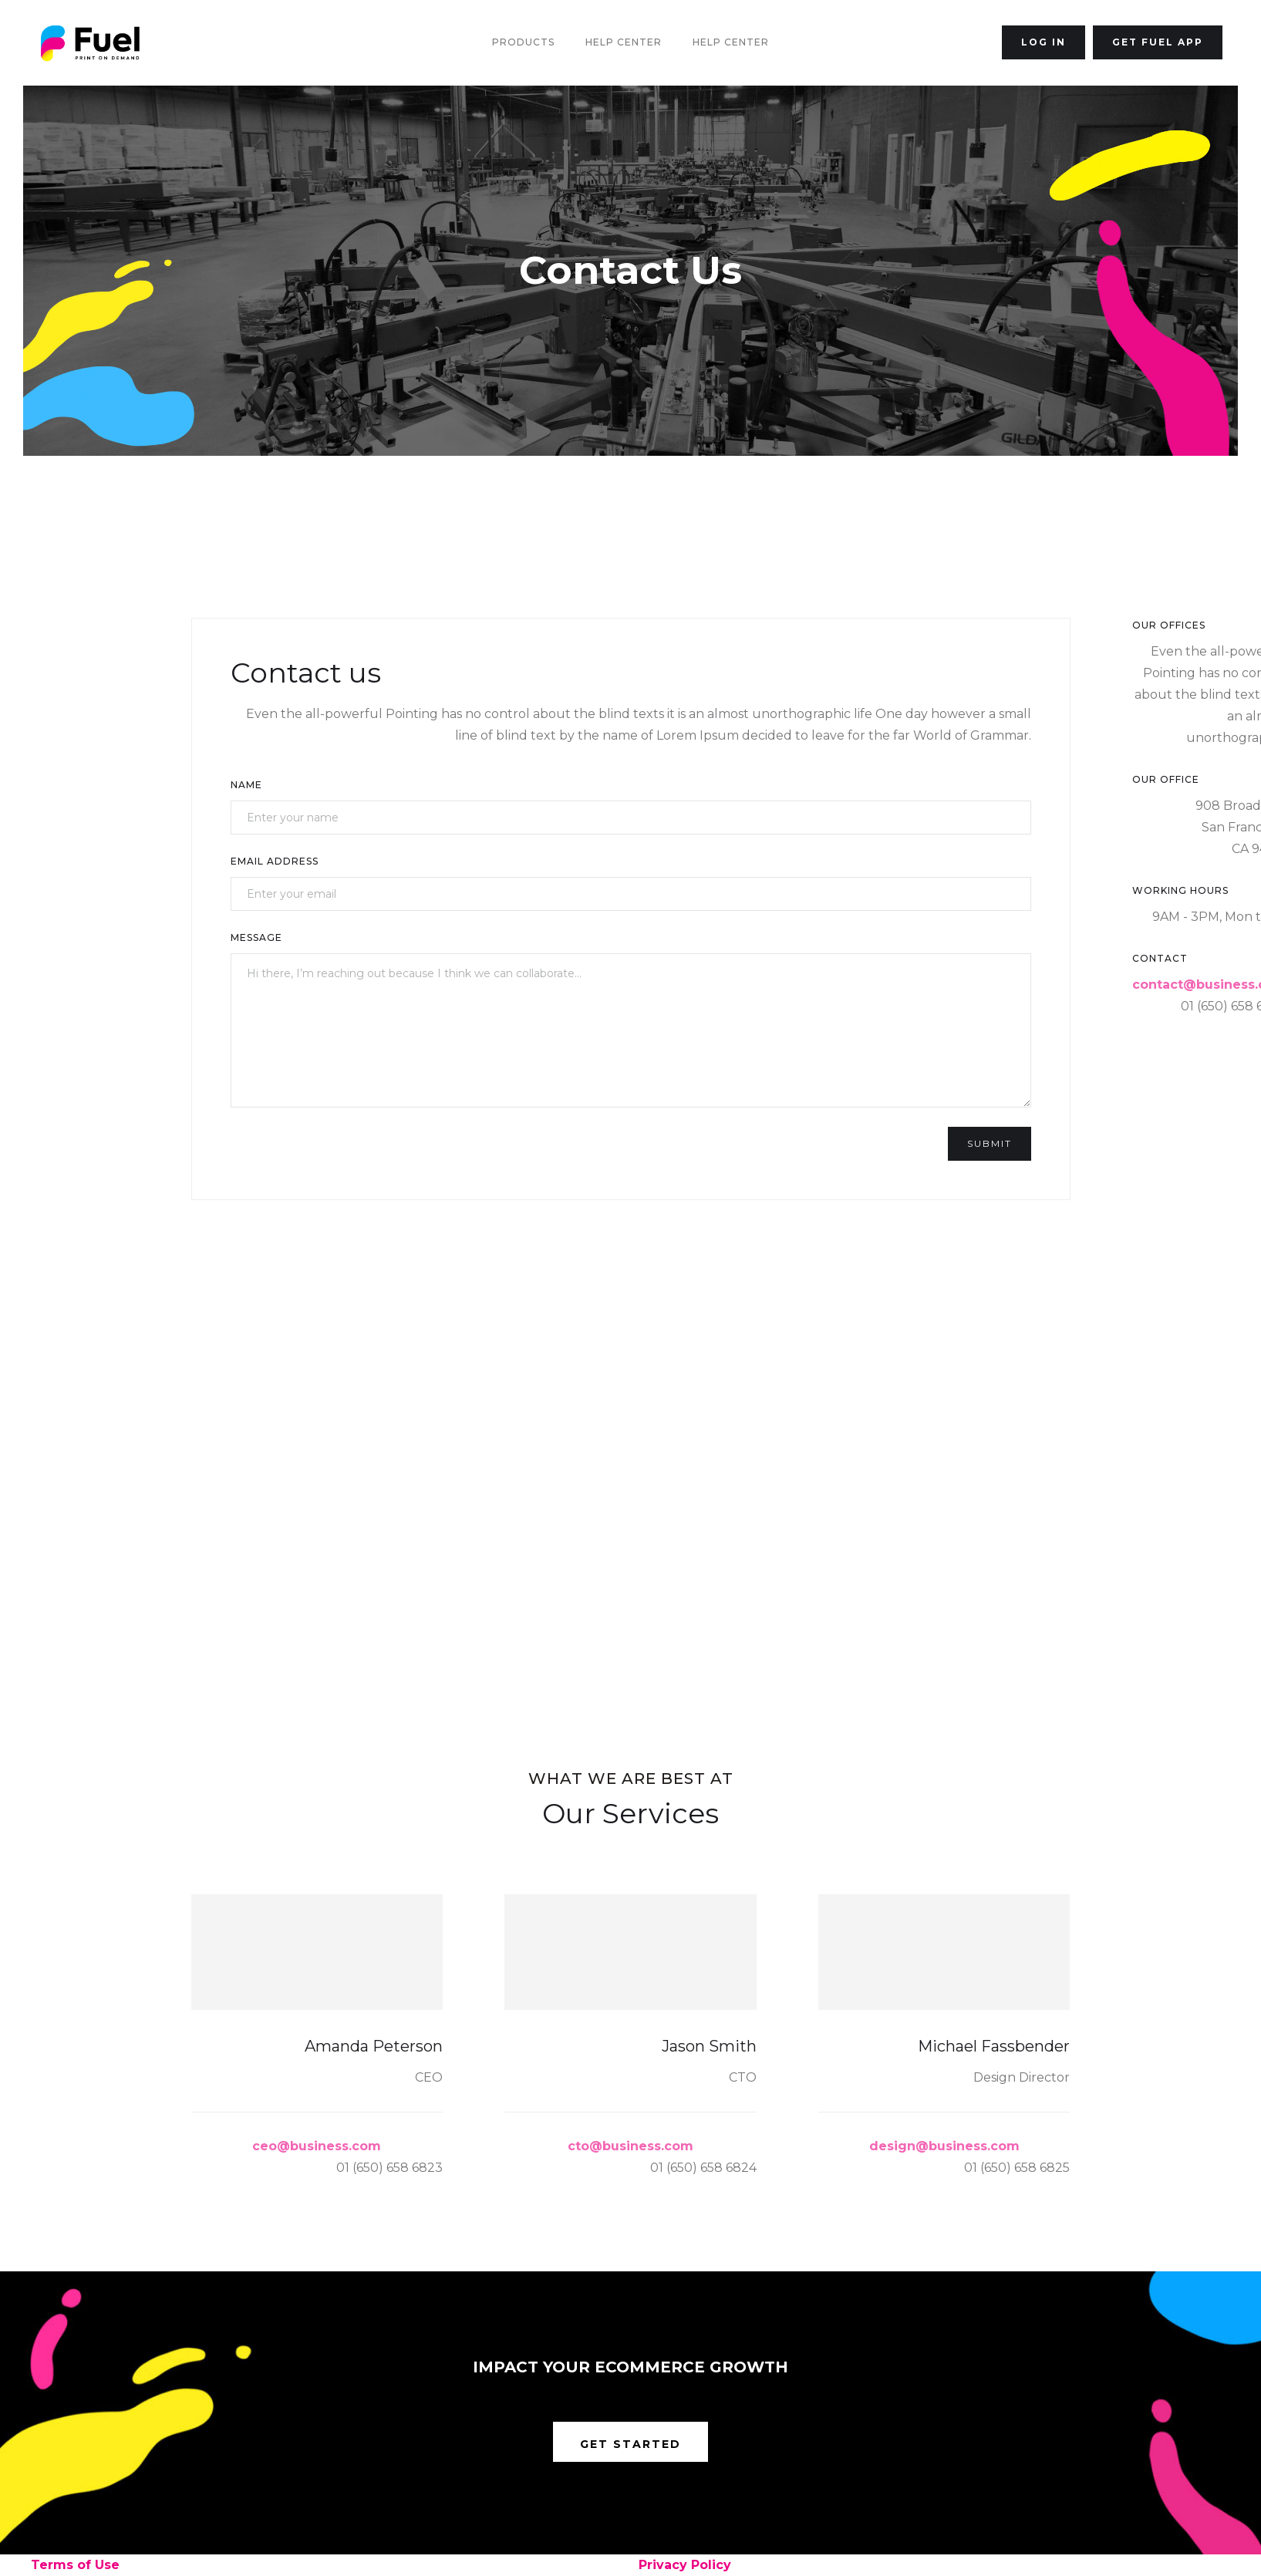  What do you see at coordinates (75, 2564) in the screenshot?
I see `Terms of Use` at bounding box center [75, 2564].